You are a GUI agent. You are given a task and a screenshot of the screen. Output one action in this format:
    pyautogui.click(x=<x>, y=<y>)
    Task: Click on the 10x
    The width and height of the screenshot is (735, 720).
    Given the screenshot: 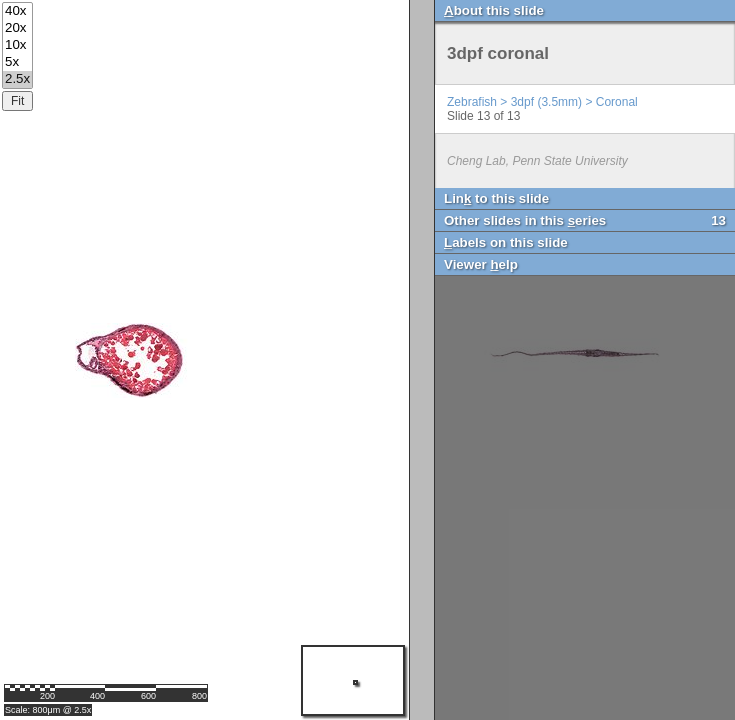 What is the action you would take?
    pyautogui.click(x=17, y=45)
    